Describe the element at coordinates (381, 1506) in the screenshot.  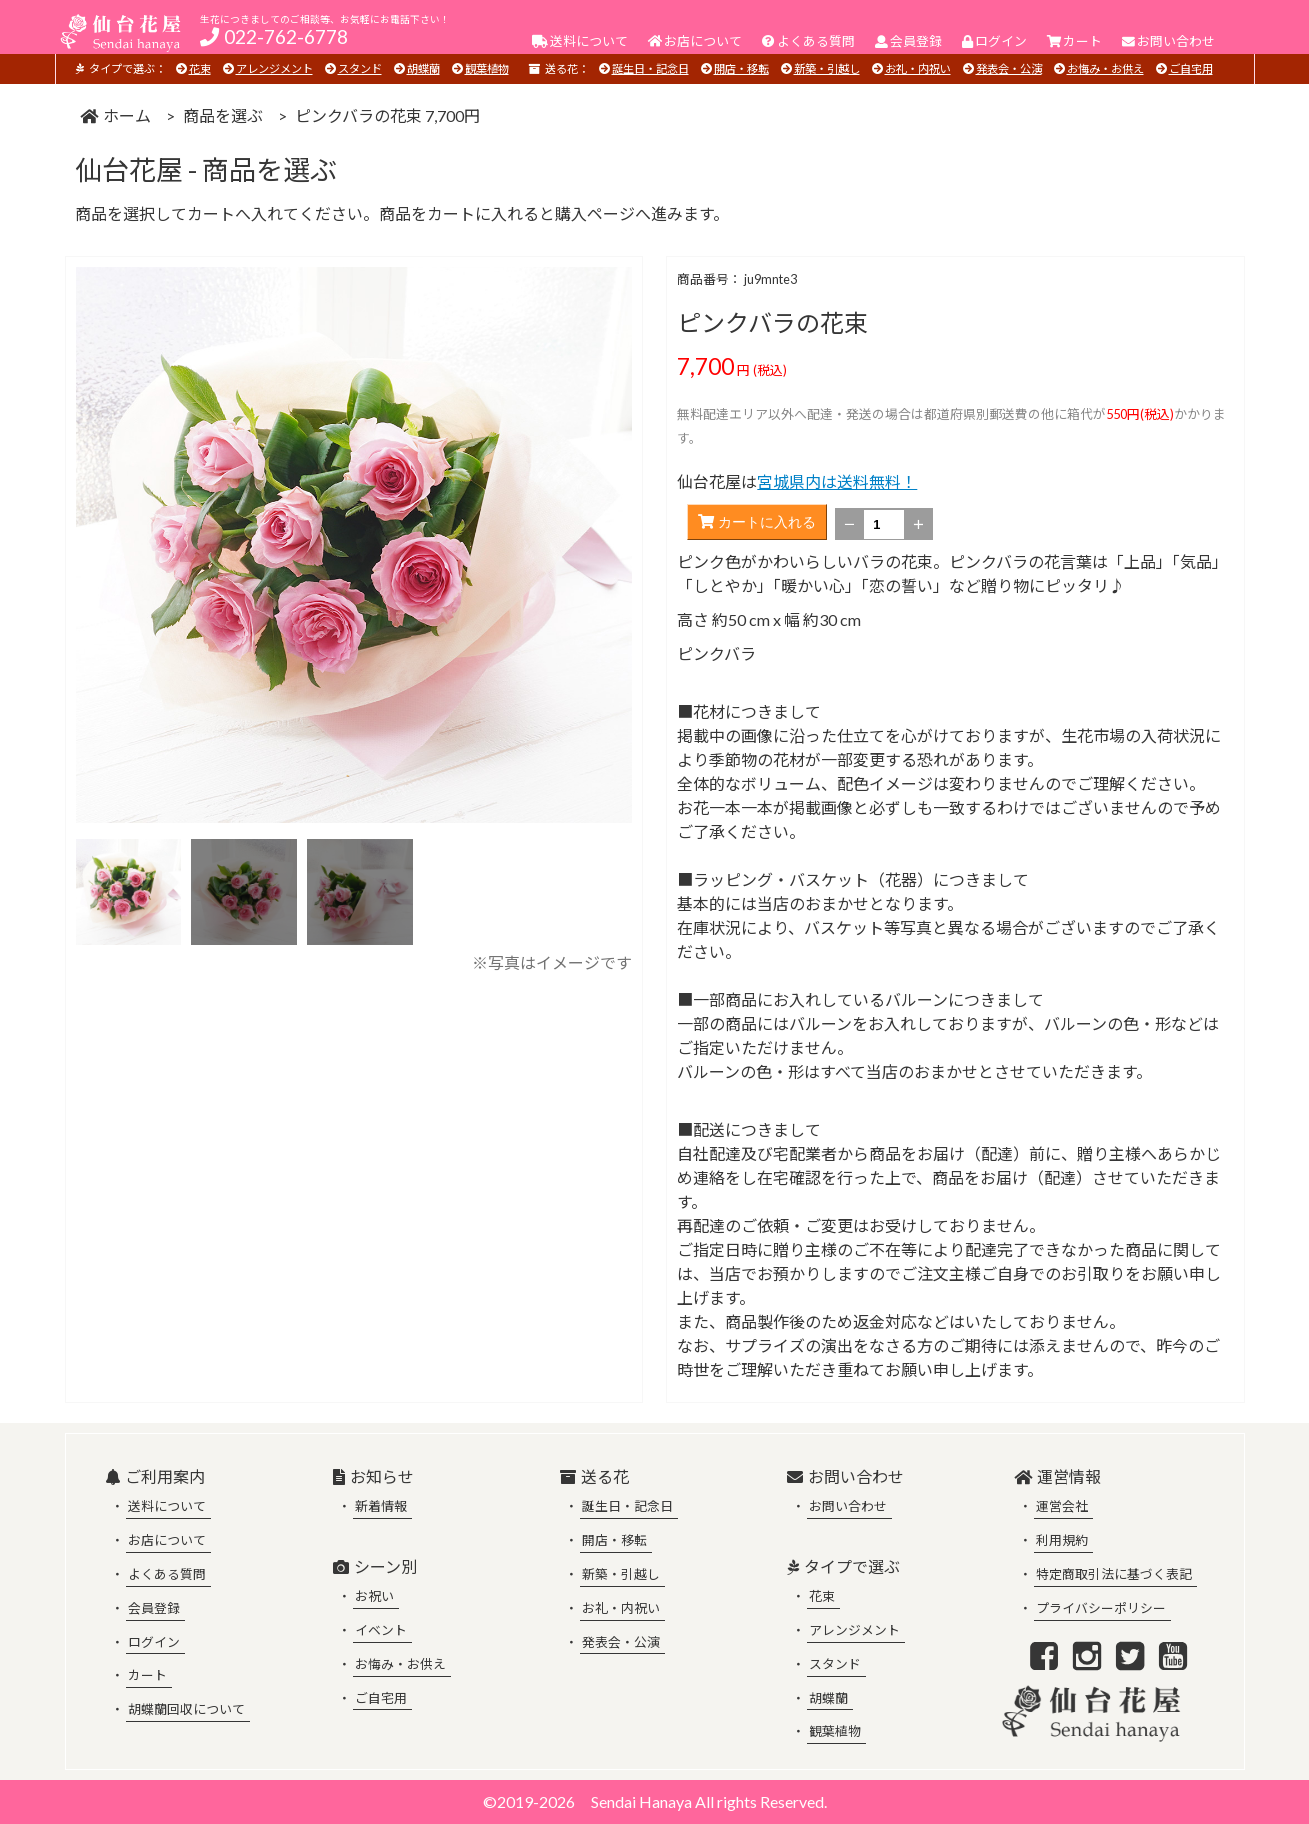
I see `新着情報` at that location.